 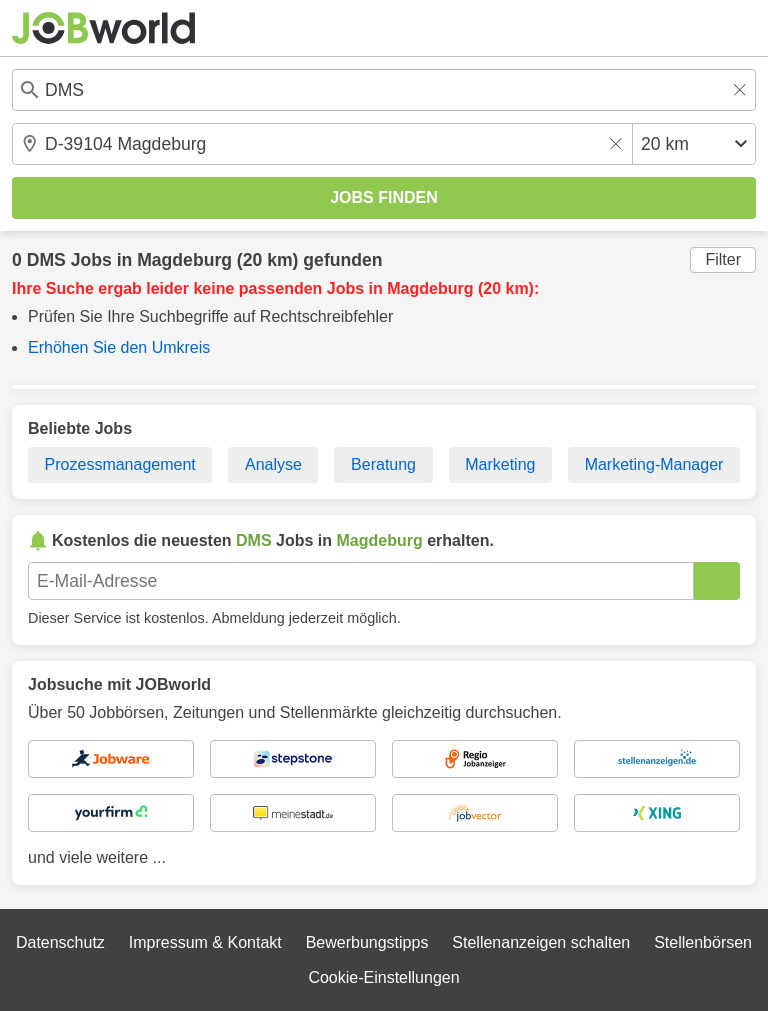 What do you see at coordinates (654, 464) in the screenshot?
I see `Marketing-Manager` at bounding box center [654, 464].